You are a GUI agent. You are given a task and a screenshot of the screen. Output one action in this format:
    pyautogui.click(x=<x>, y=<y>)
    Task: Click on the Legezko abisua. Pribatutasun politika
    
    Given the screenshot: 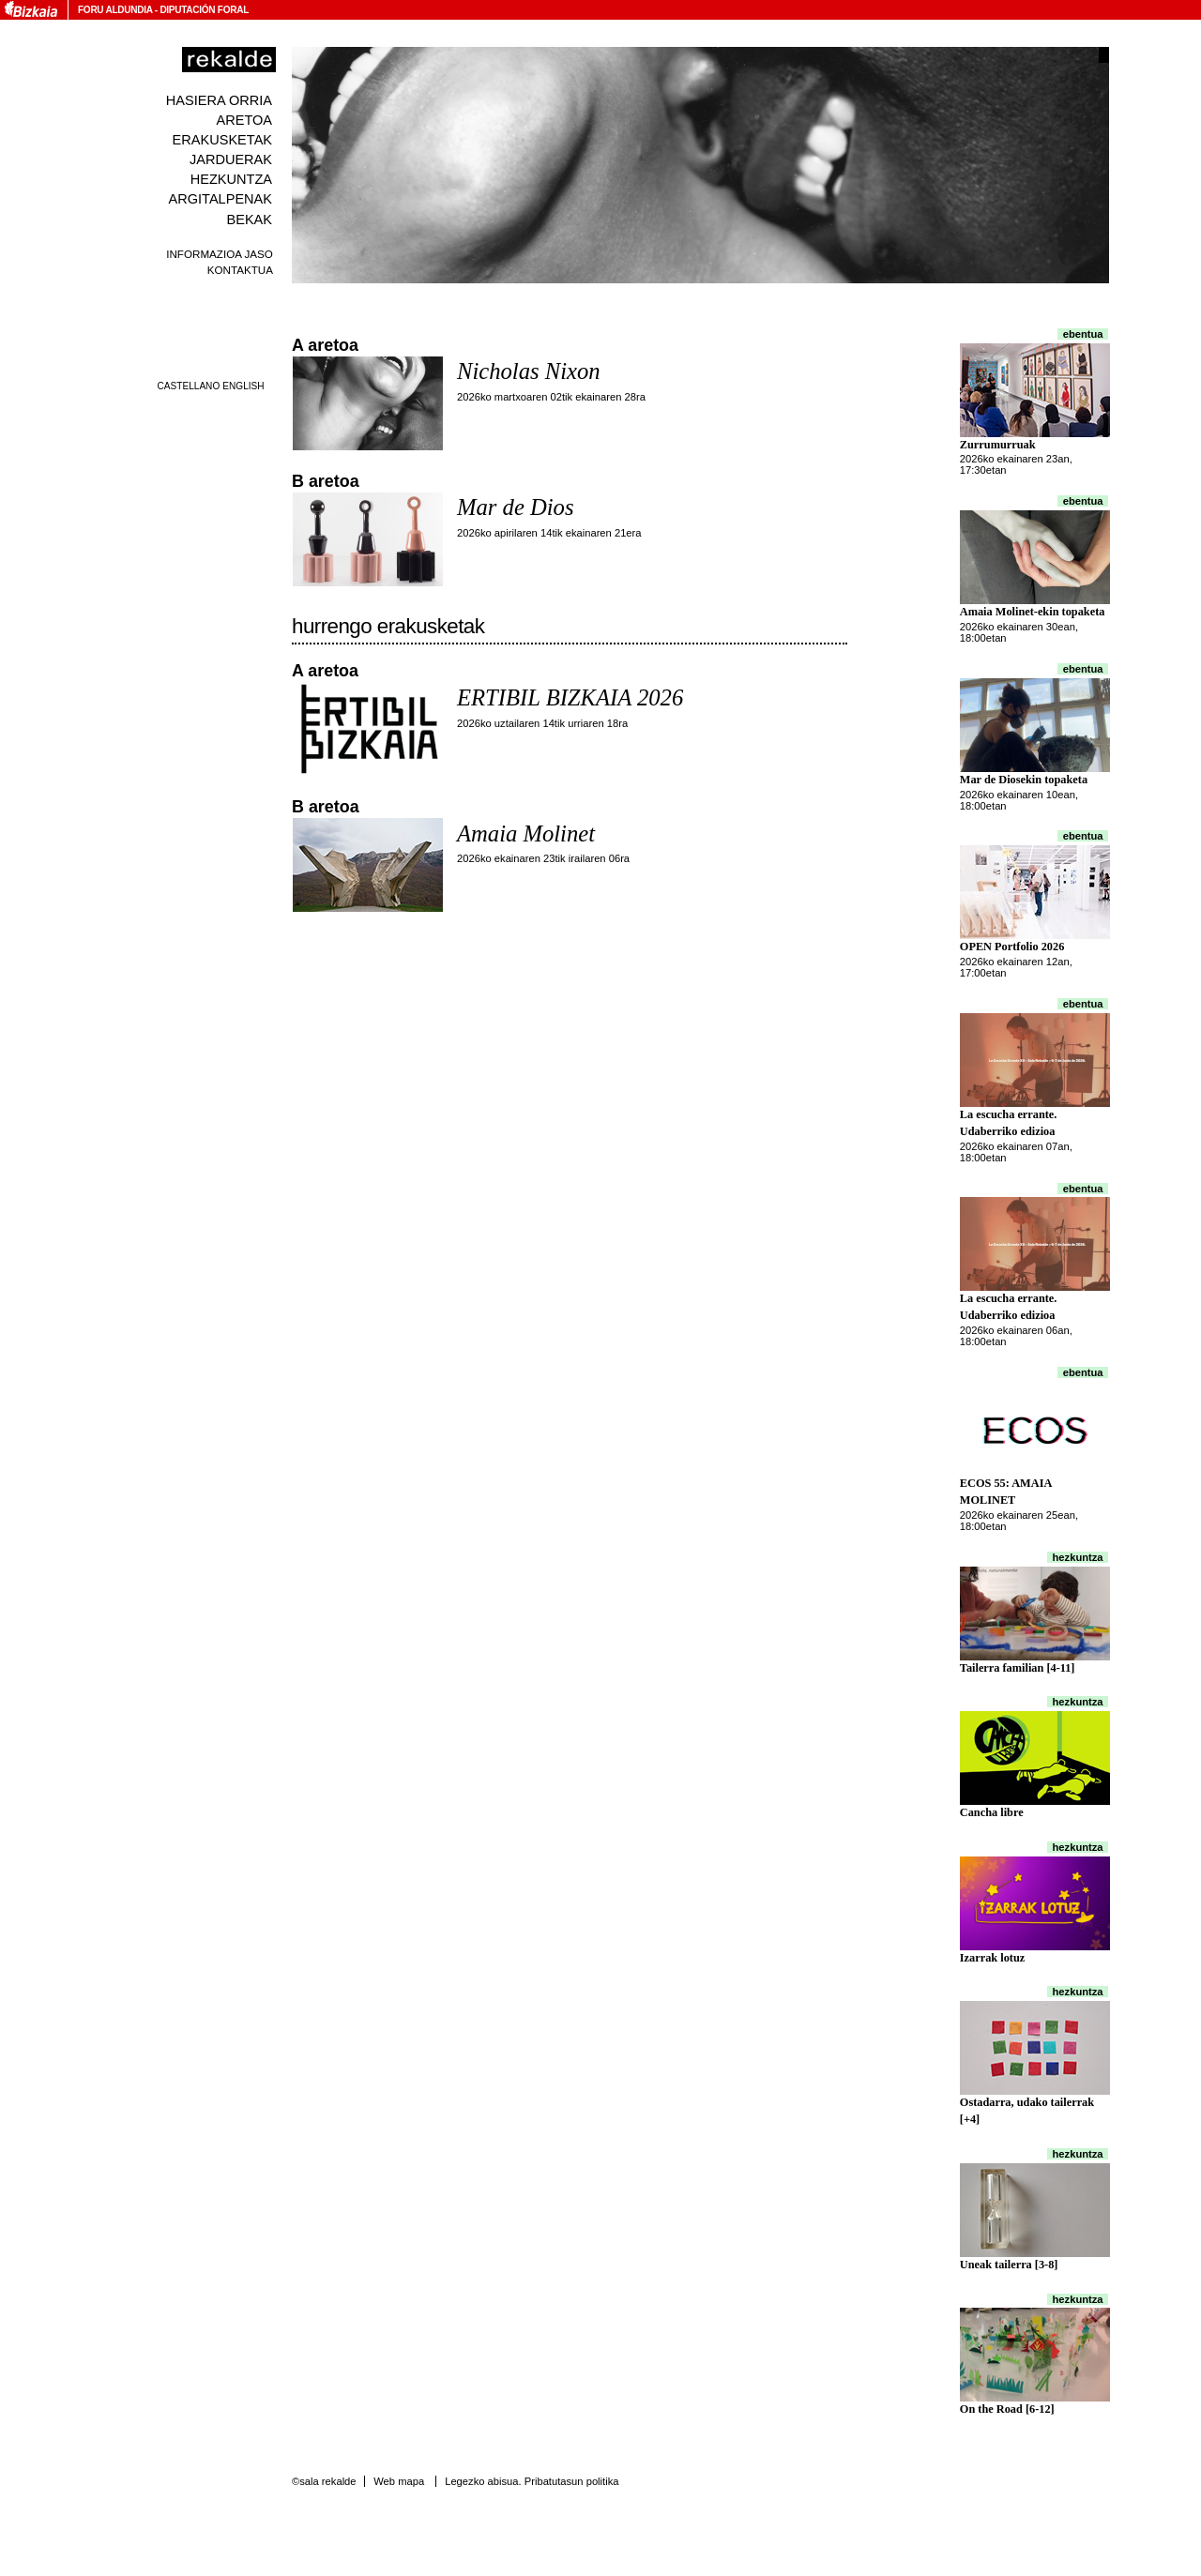 What is the action you would take?
    pyautogui.click(x=531, y=2481)
    